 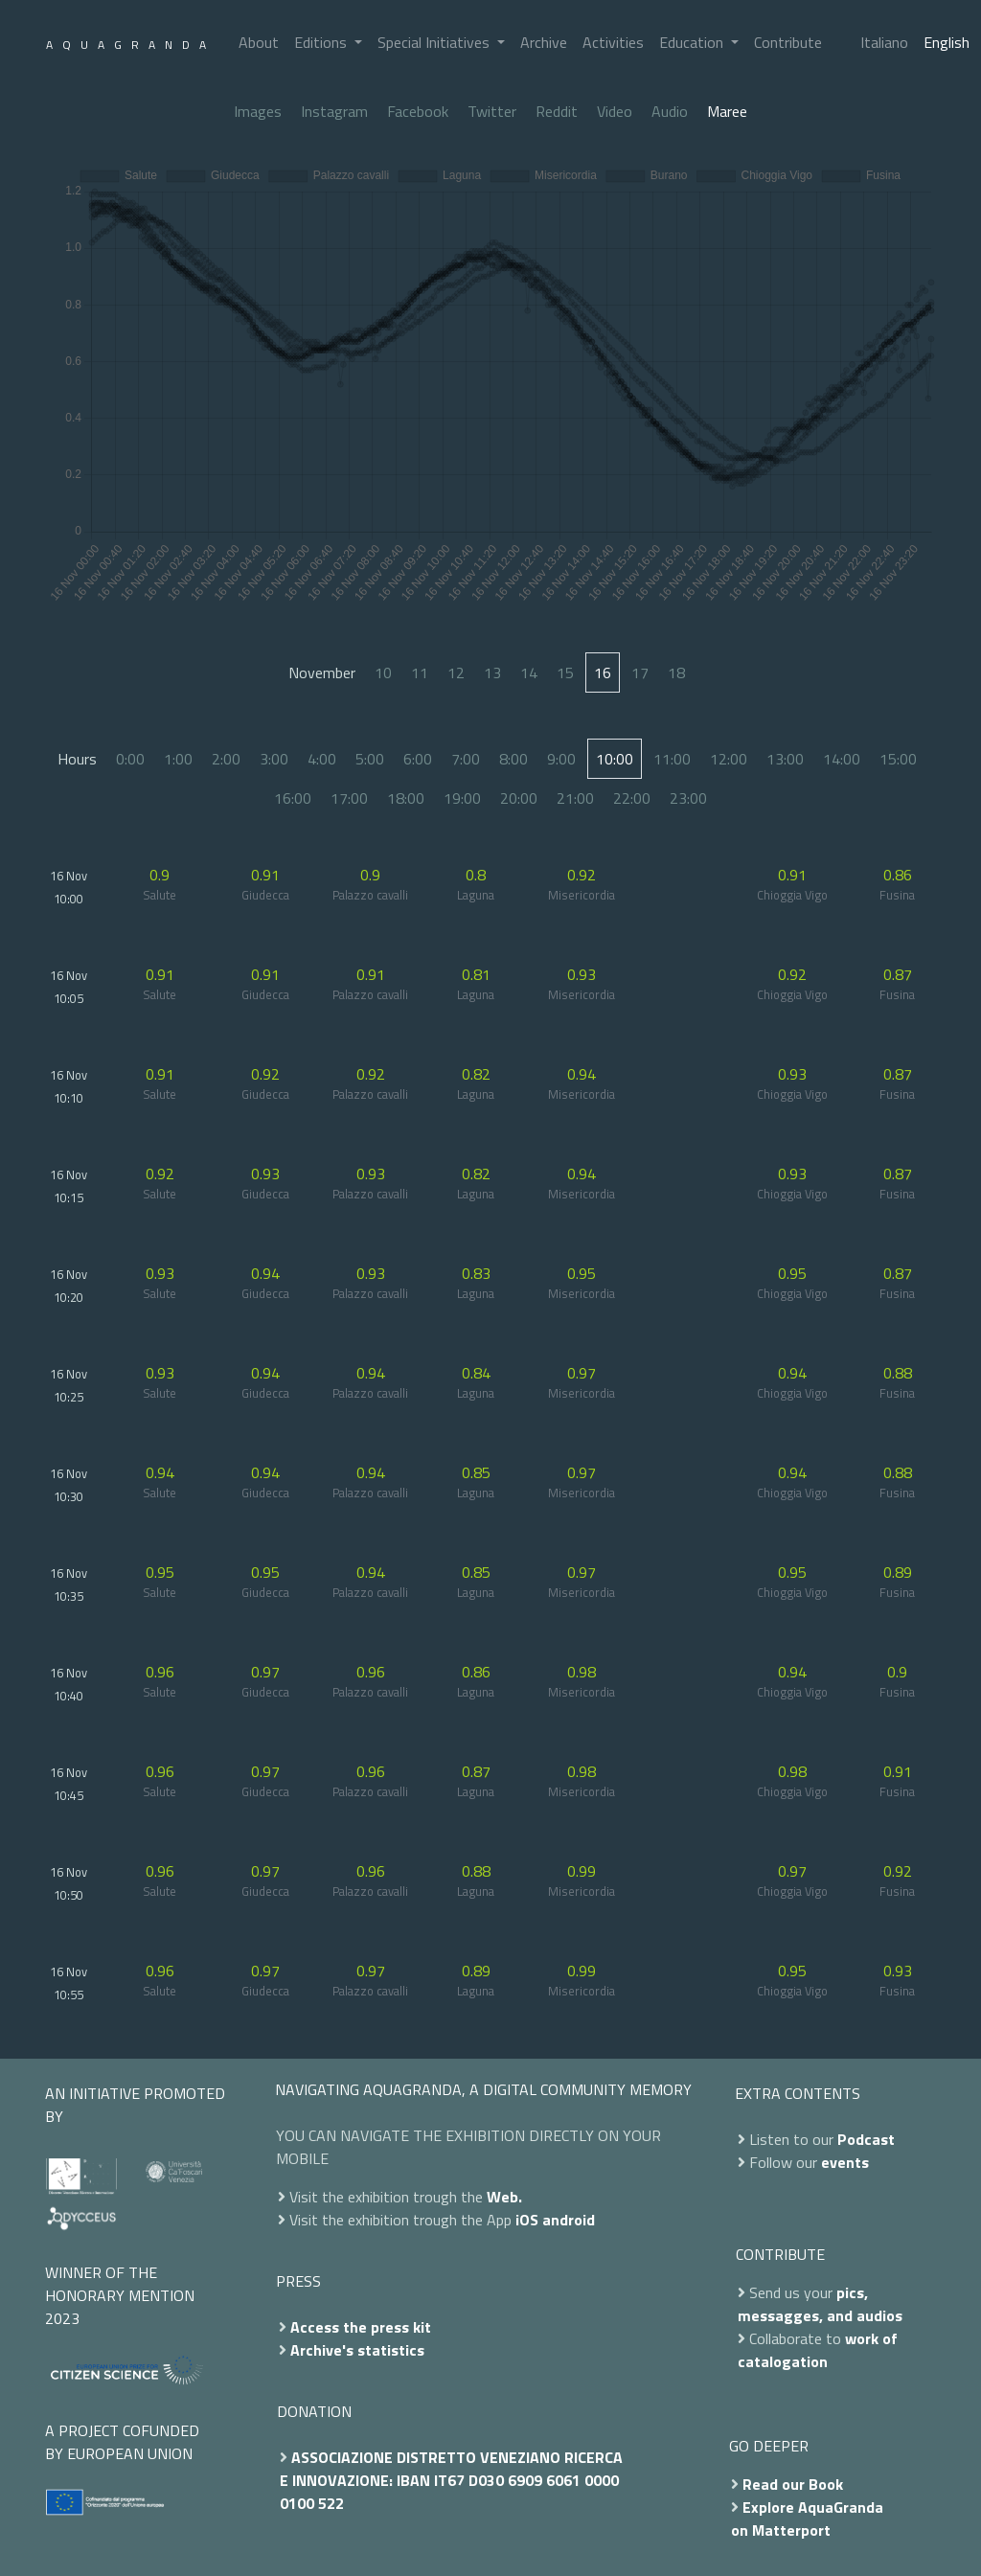 What do you see at coordinates (841, 758) in the screenshot?
I see `14:00` at bounding box center [841, 758].